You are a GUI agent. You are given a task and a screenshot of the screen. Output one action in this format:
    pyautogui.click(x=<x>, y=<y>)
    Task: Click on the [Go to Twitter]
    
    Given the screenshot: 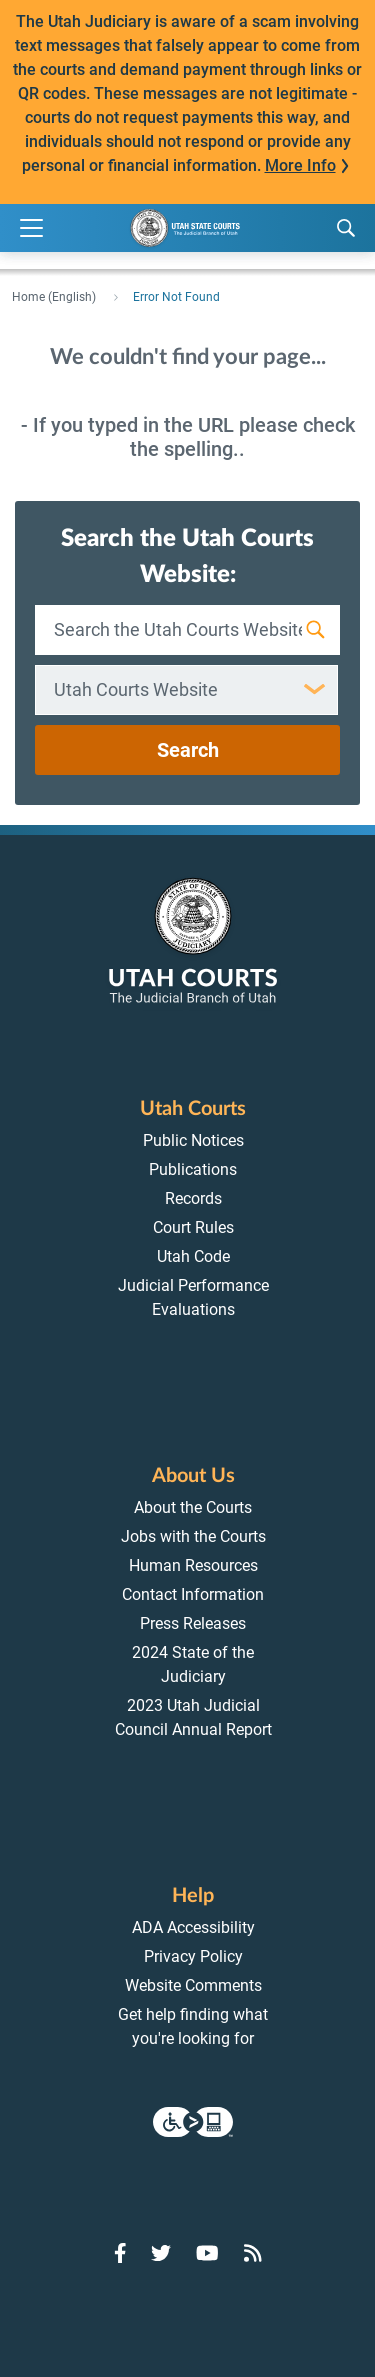 What is the action you would take?
    pyautogui.click(x=161, y=2253)
    